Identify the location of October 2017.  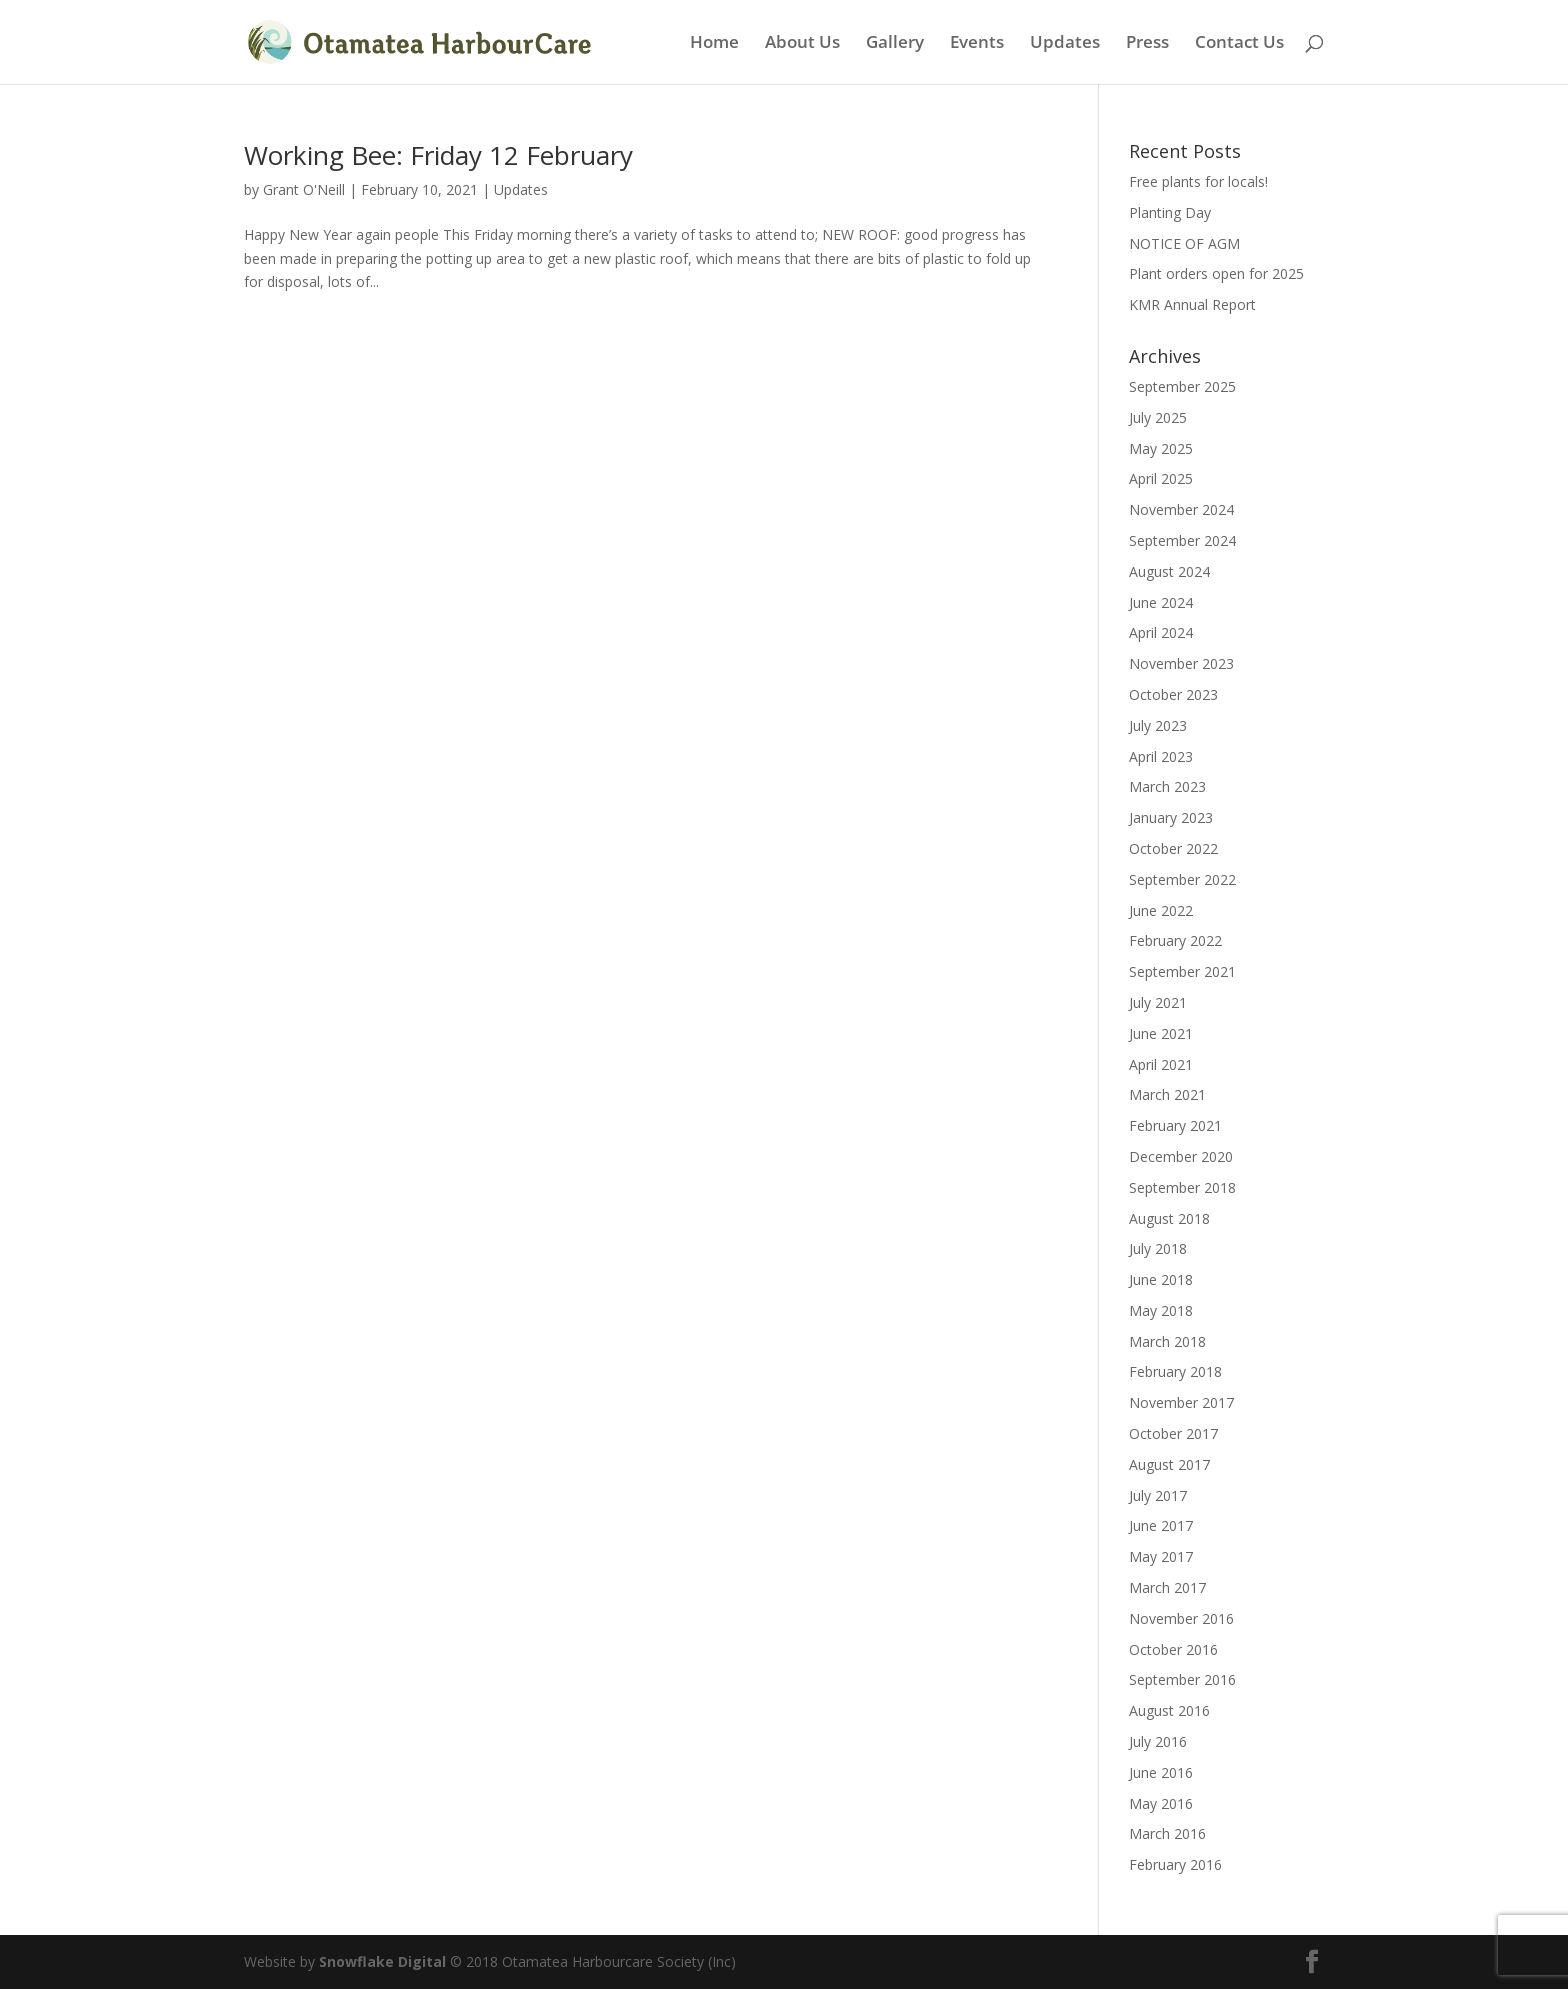
(1173, 1433).